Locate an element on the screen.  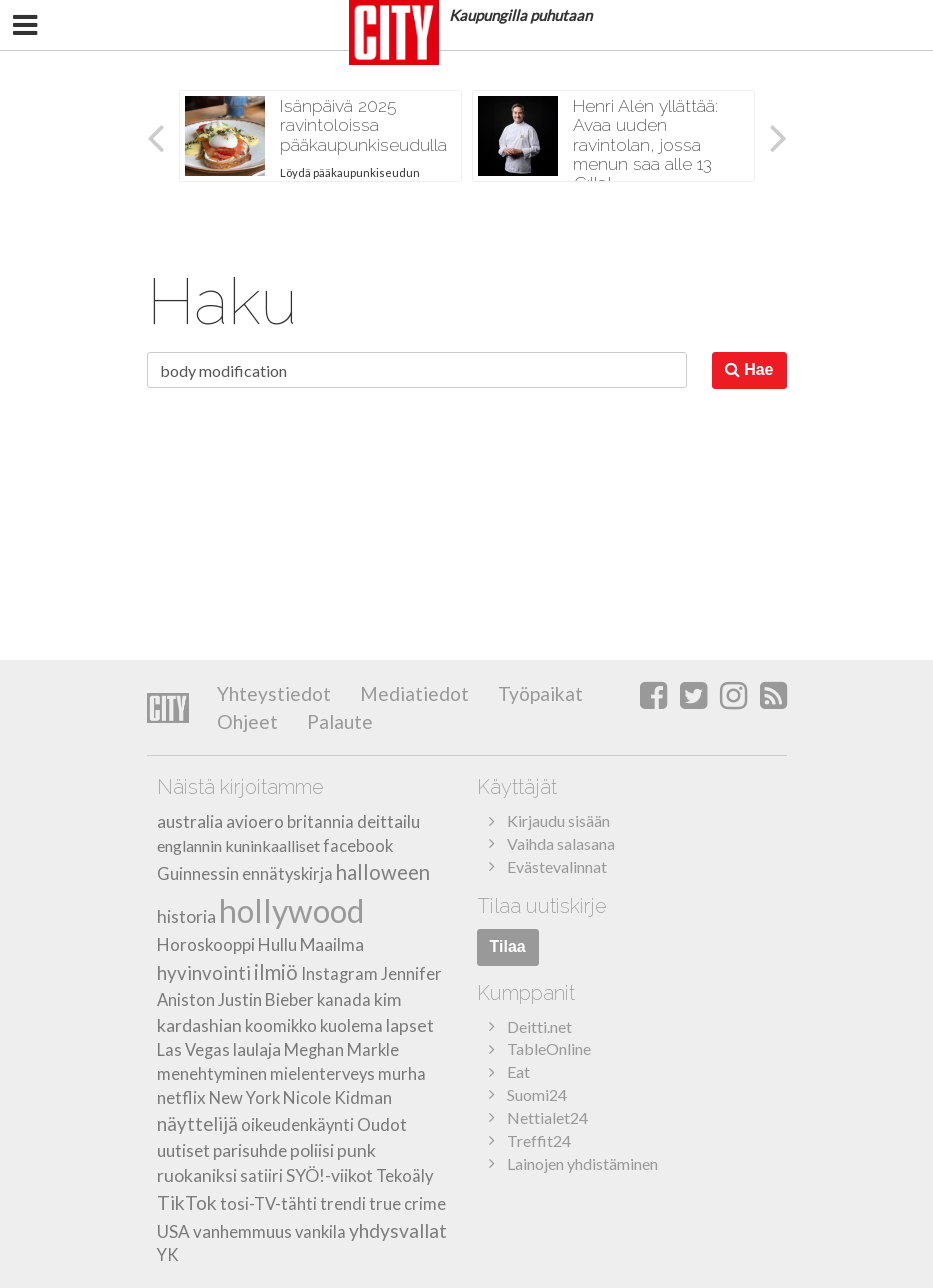
Meghan Markle is located at coordinates (341, 1050).